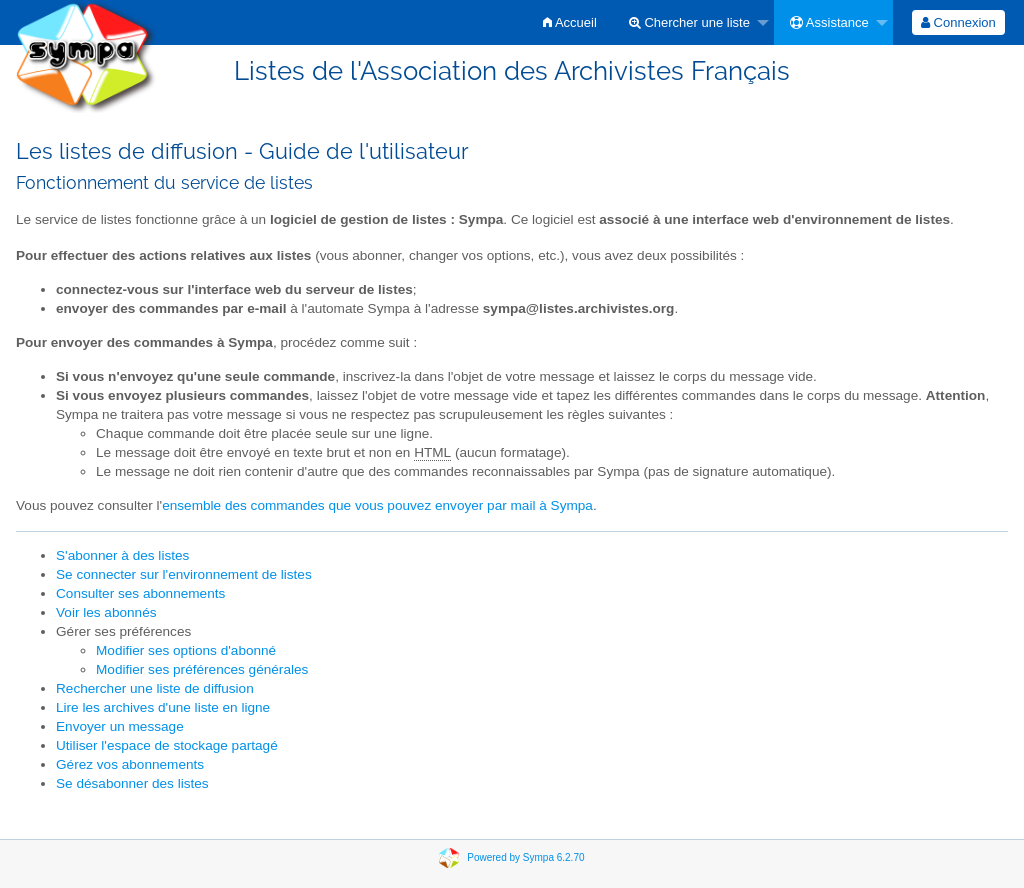  I want to click on Utiliser l'espace de stockage partagé, so click(167, 745).